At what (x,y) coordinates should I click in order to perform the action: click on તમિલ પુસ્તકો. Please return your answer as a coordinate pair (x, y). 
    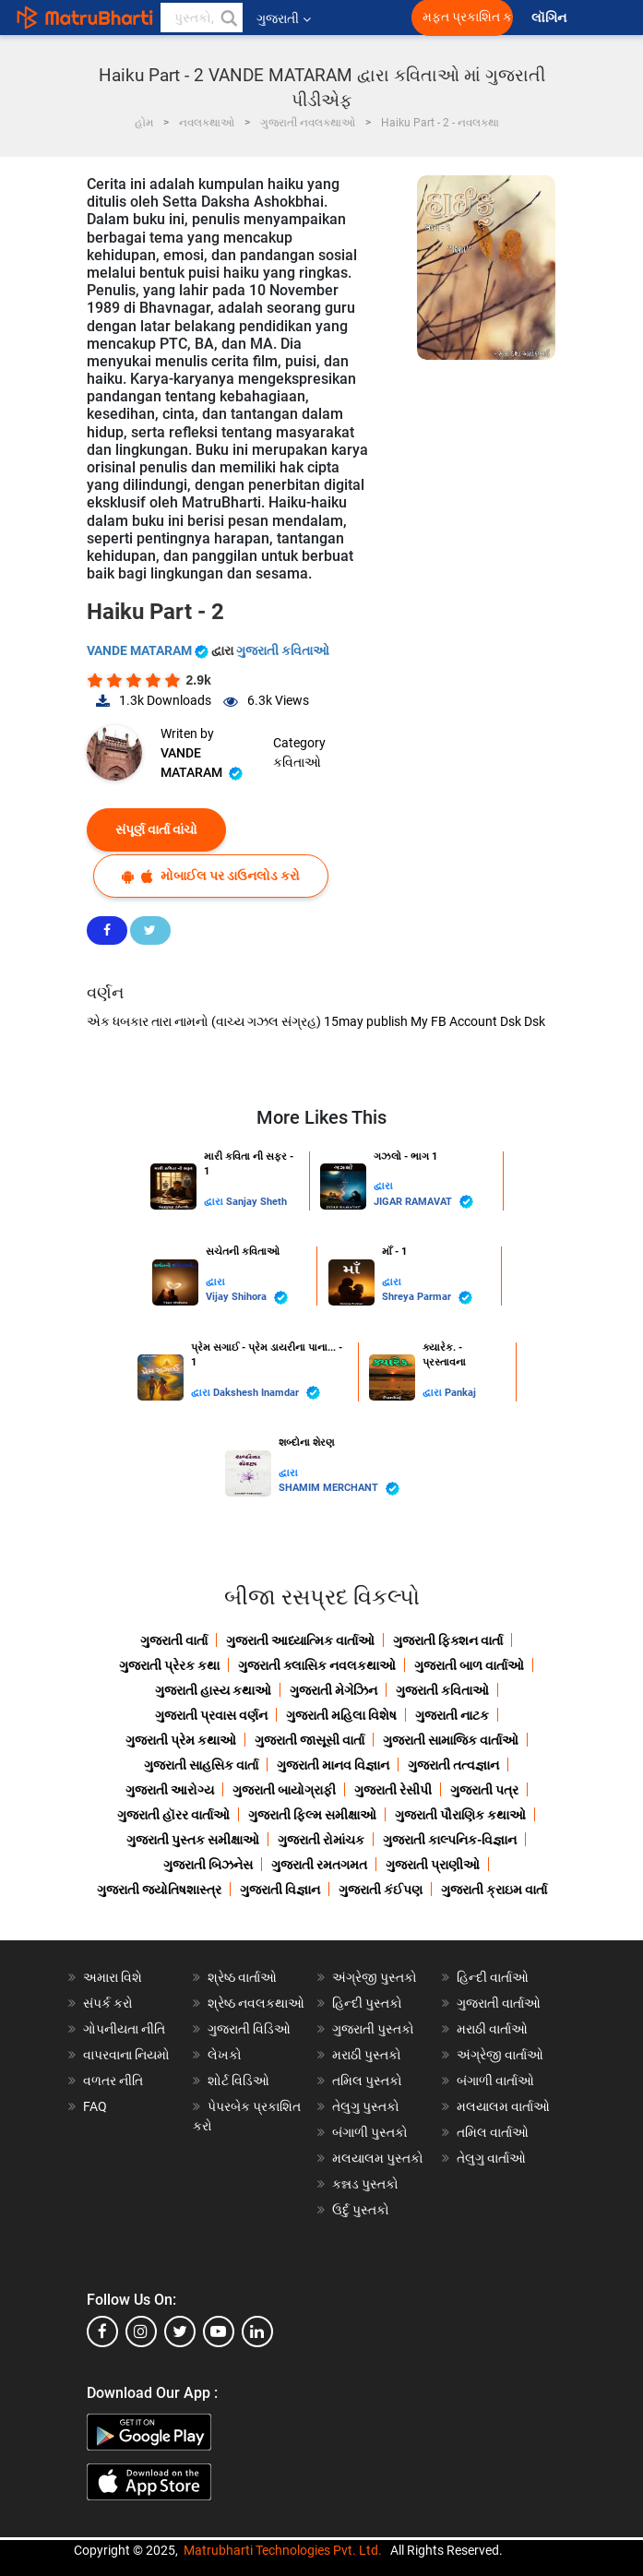
    Looking at the image, I should click on (367, 2080).